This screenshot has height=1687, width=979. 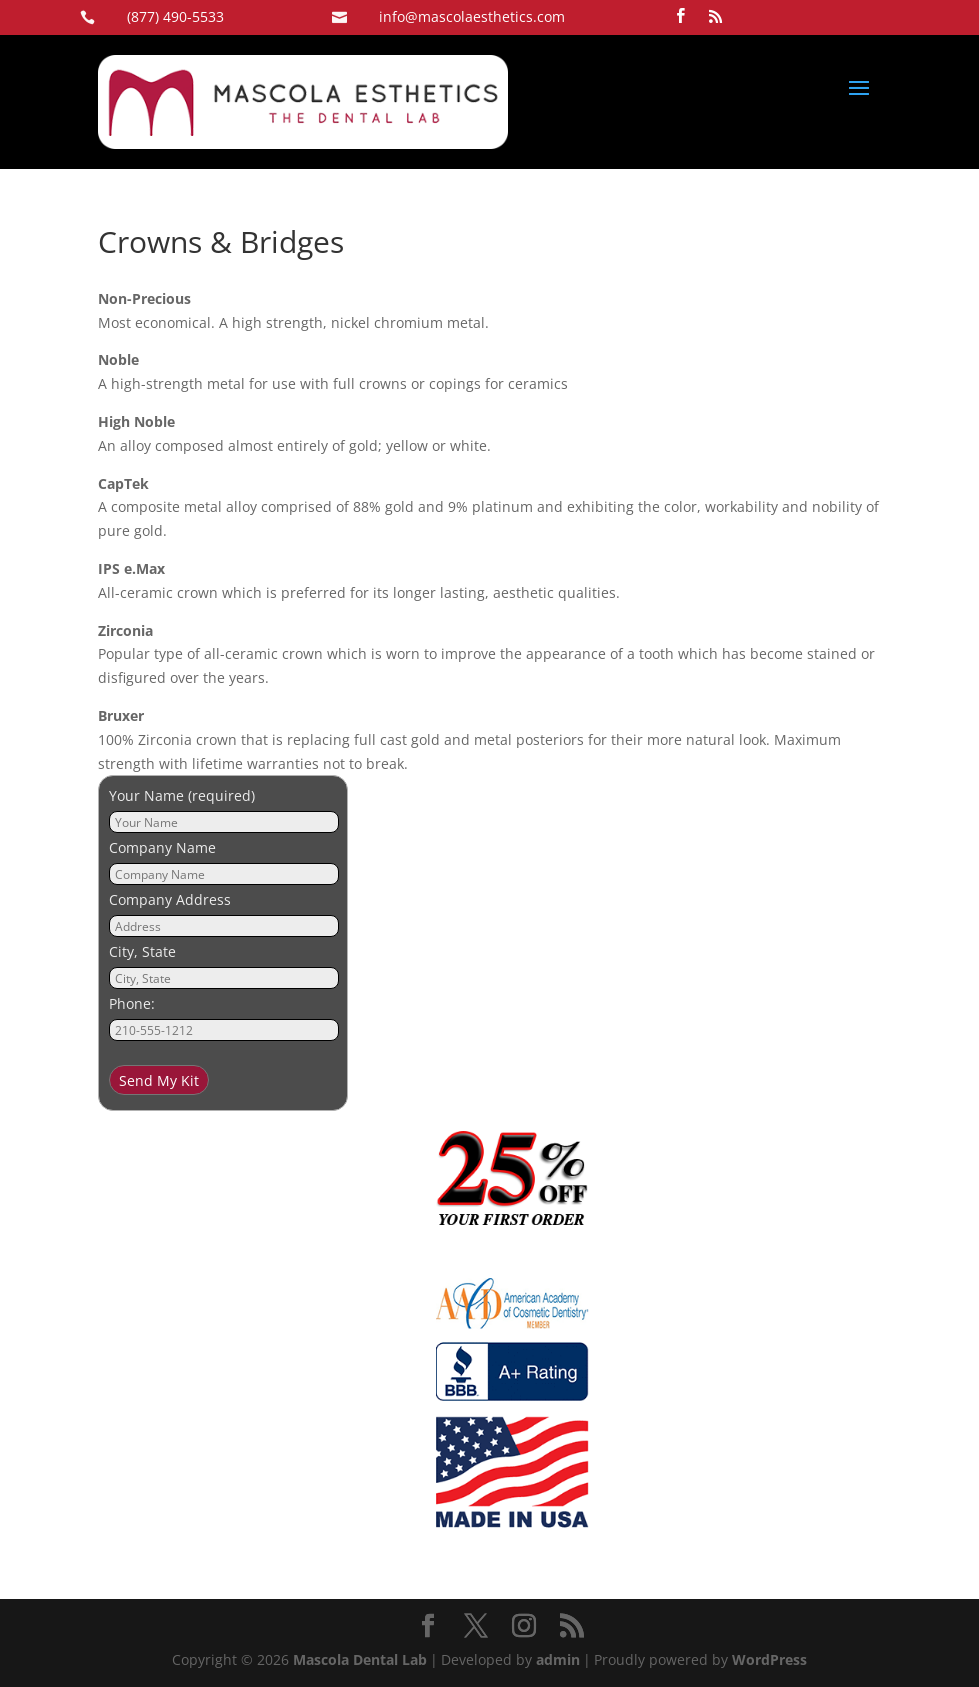 What do you see at coordinates (472, 16) in the screenshot?
I see `info@mascolaesthetics.com` at bounding box center [472, 16].